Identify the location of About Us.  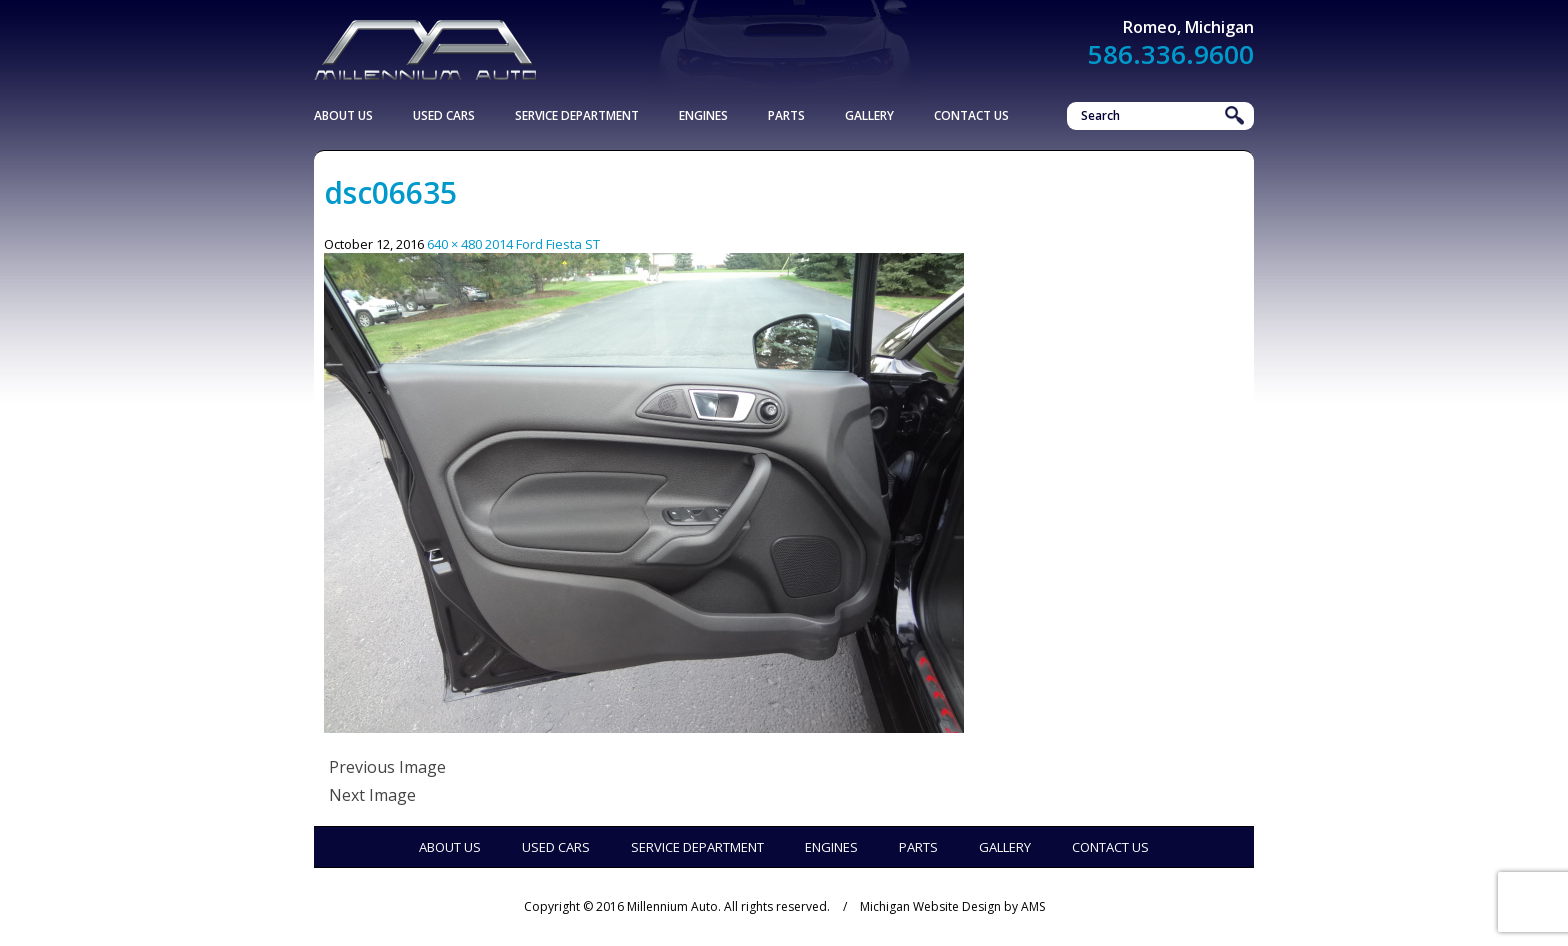
(343, 115).